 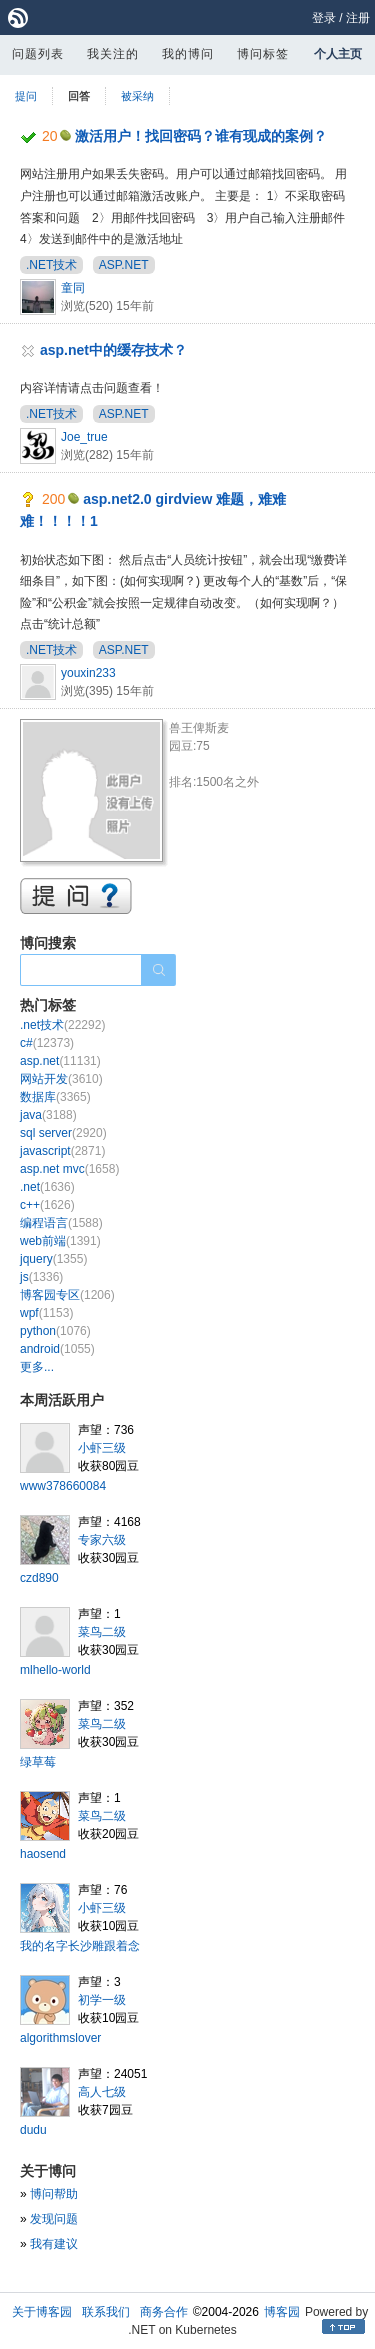 What do you see at coordinates (106, 2312) in the screenshot?
I see `联系我们` at bounding box center [106, 2312].